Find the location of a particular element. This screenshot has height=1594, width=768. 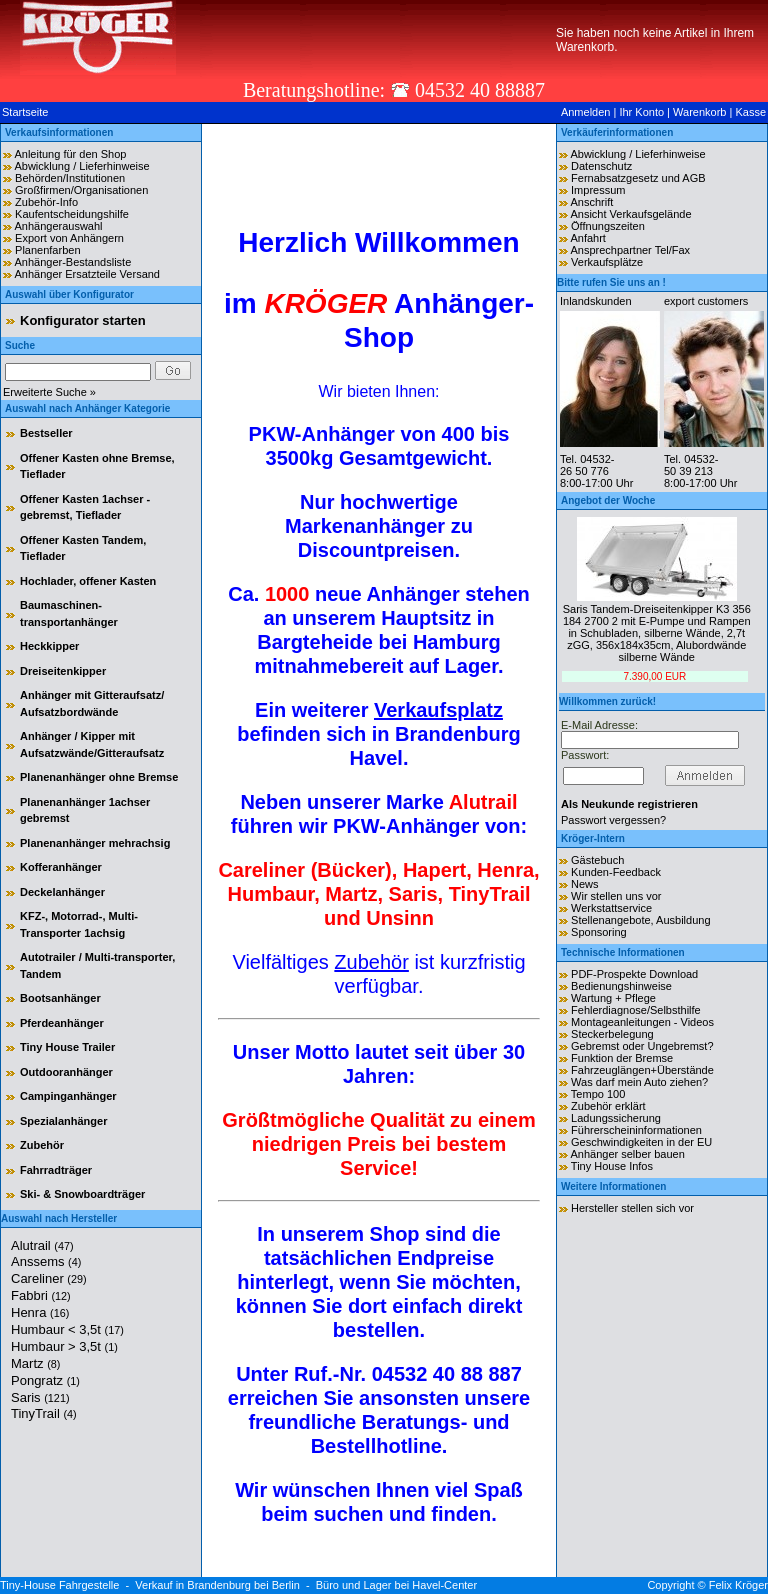

Verkaufsplatz is located at coordinates (438, 710).